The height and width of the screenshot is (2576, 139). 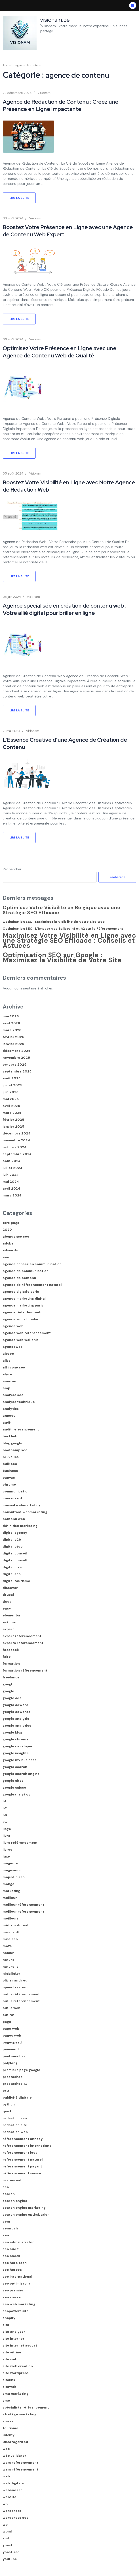 What do you see at coordinates (7, 1684) in the screenshot?
I see `googl` at bounding box center [7, 1684].